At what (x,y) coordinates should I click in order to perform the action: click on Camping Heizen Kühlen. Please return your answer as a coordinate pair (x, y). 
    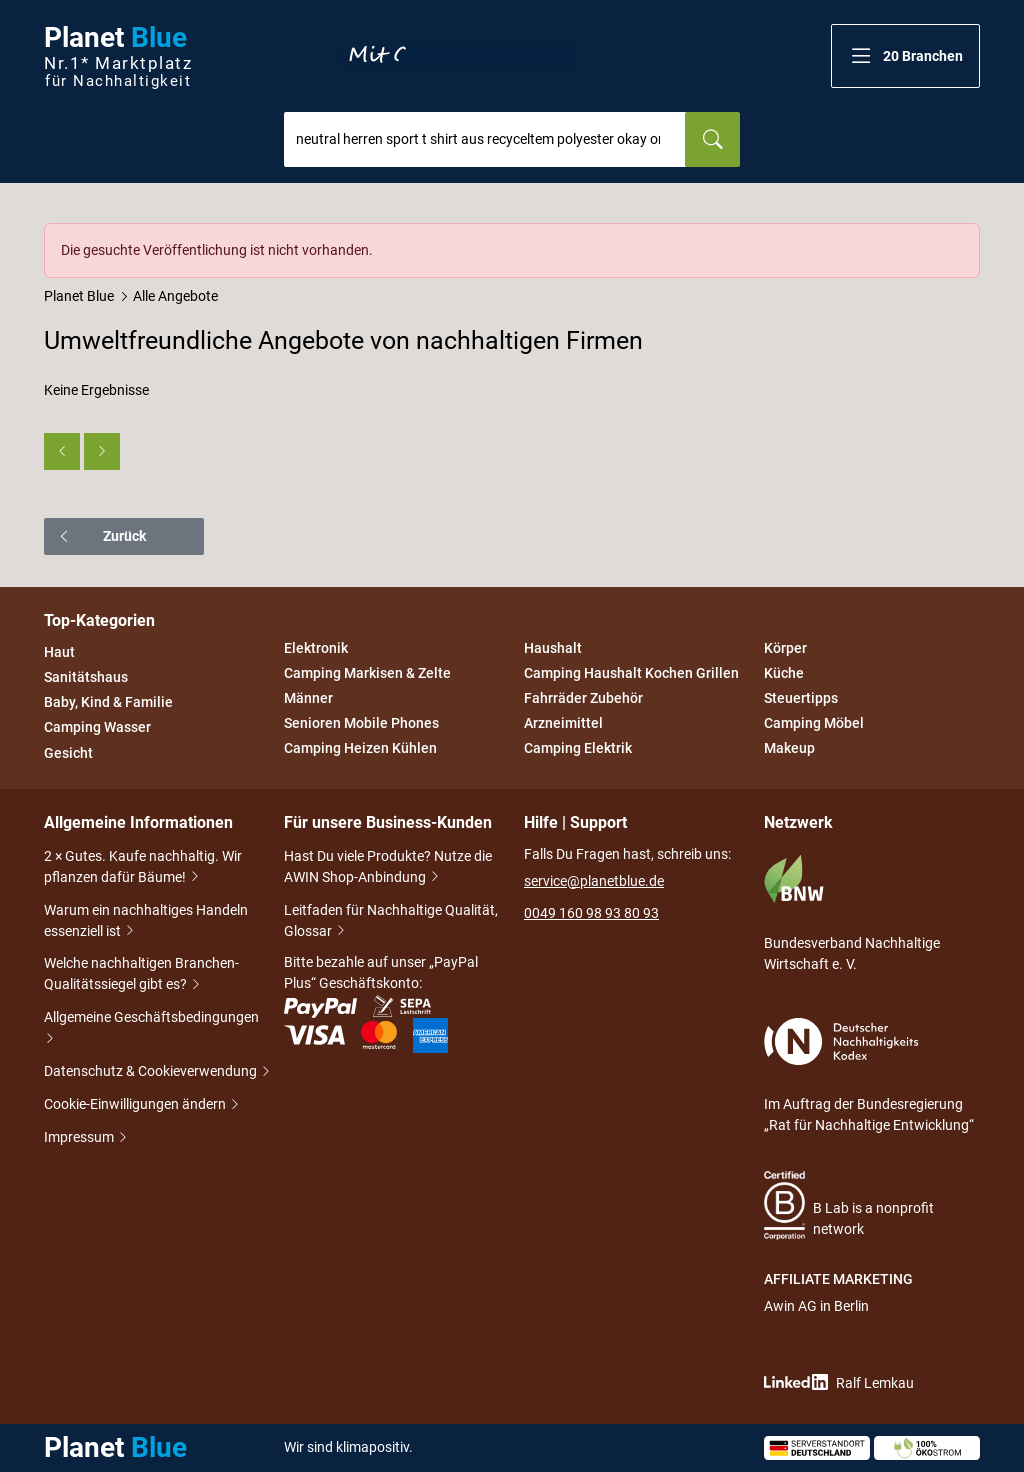
    Looking at the image, I should click on (360, 749).